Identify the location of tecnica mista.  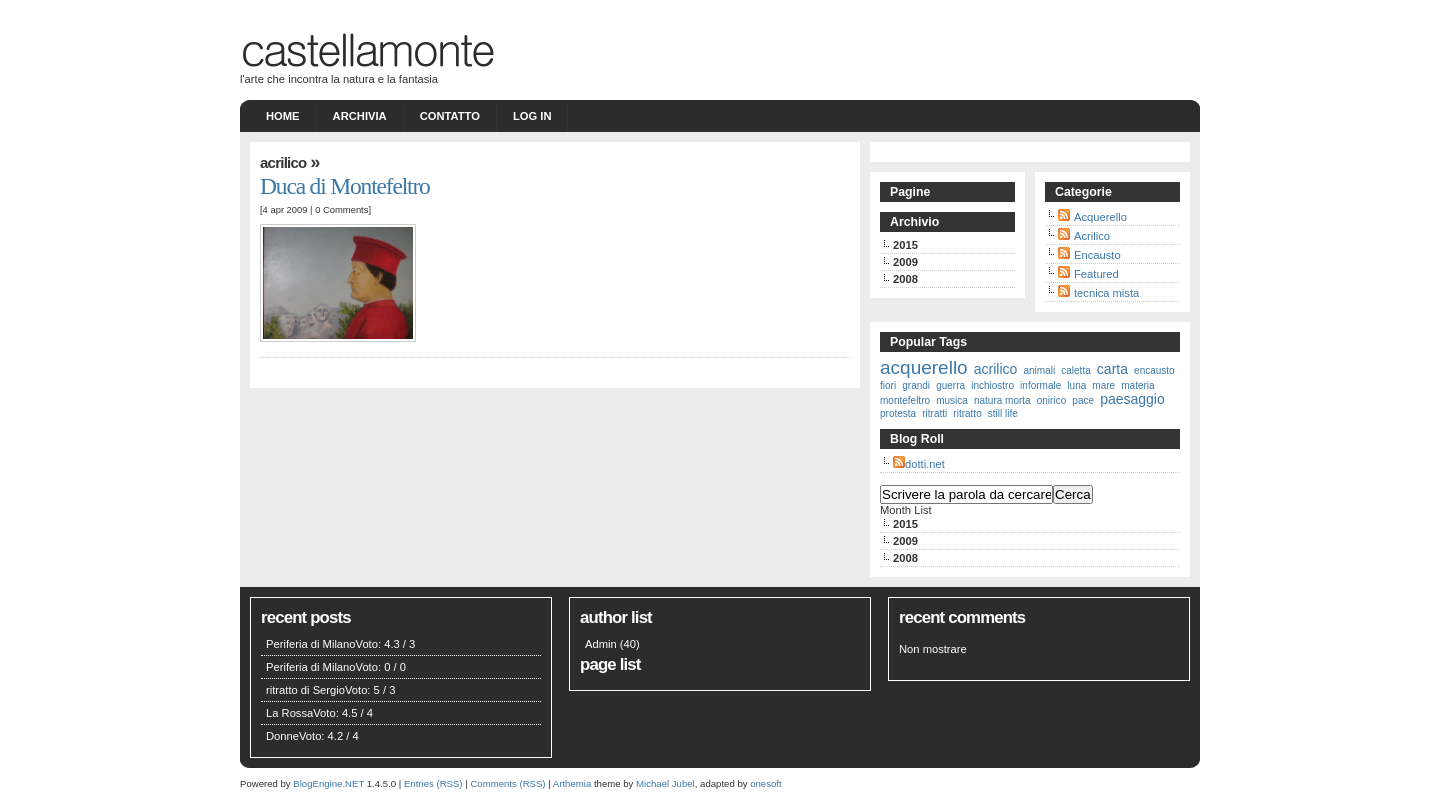
(1106, 293).